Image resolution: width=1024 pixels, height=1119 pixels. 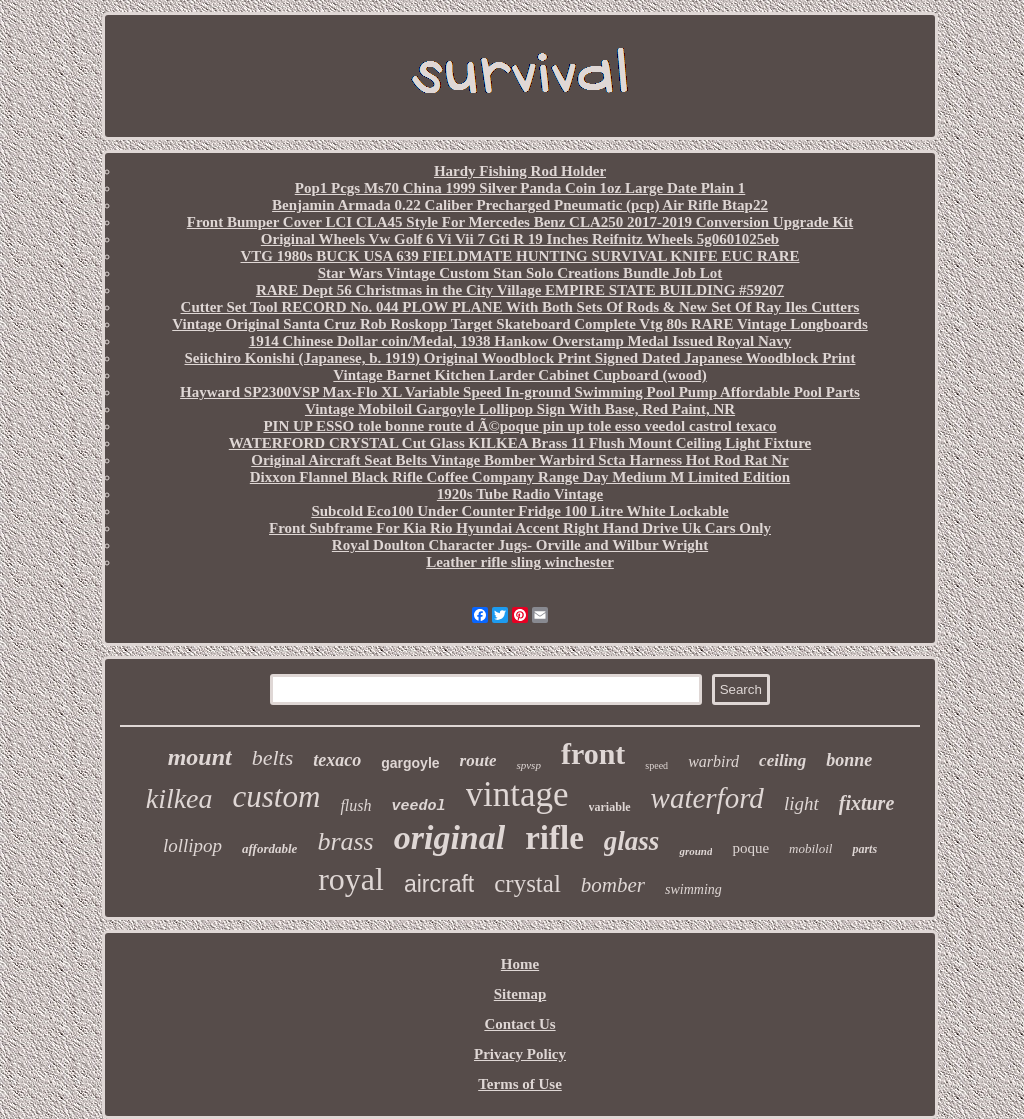 I want to click on Dixxon Flannel Black Rifle Coffee Company Range Day Medium M Limited Edition, so click(x=520, y=477).